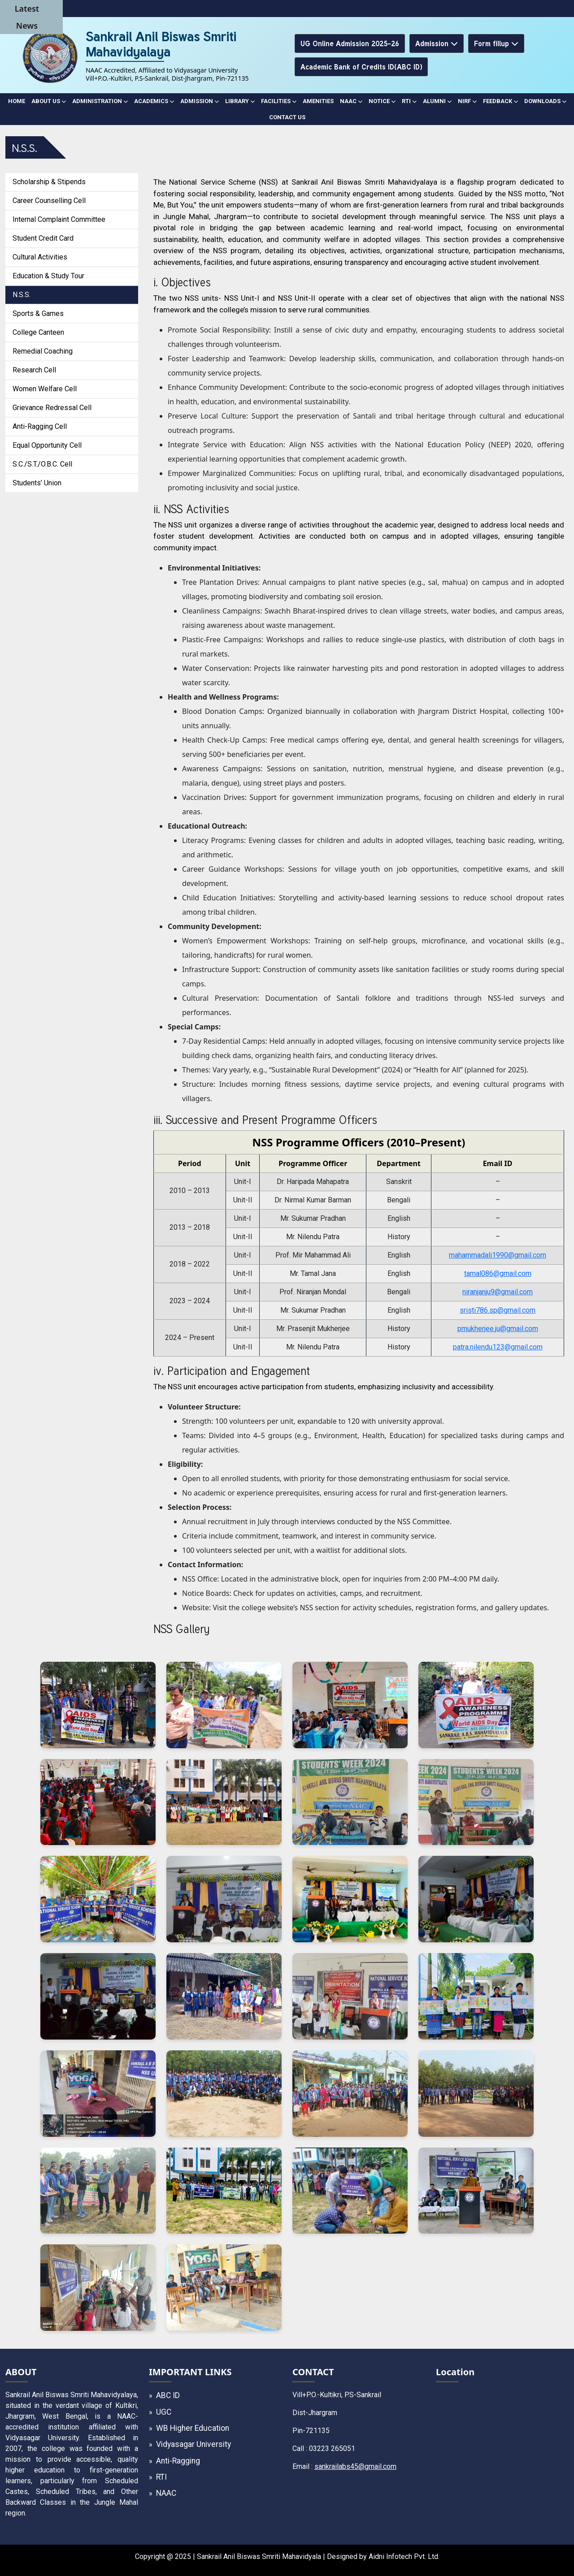  Describe the element at coordinates (287, 117) in the screenshot. I see `CONTACT US` at that location.